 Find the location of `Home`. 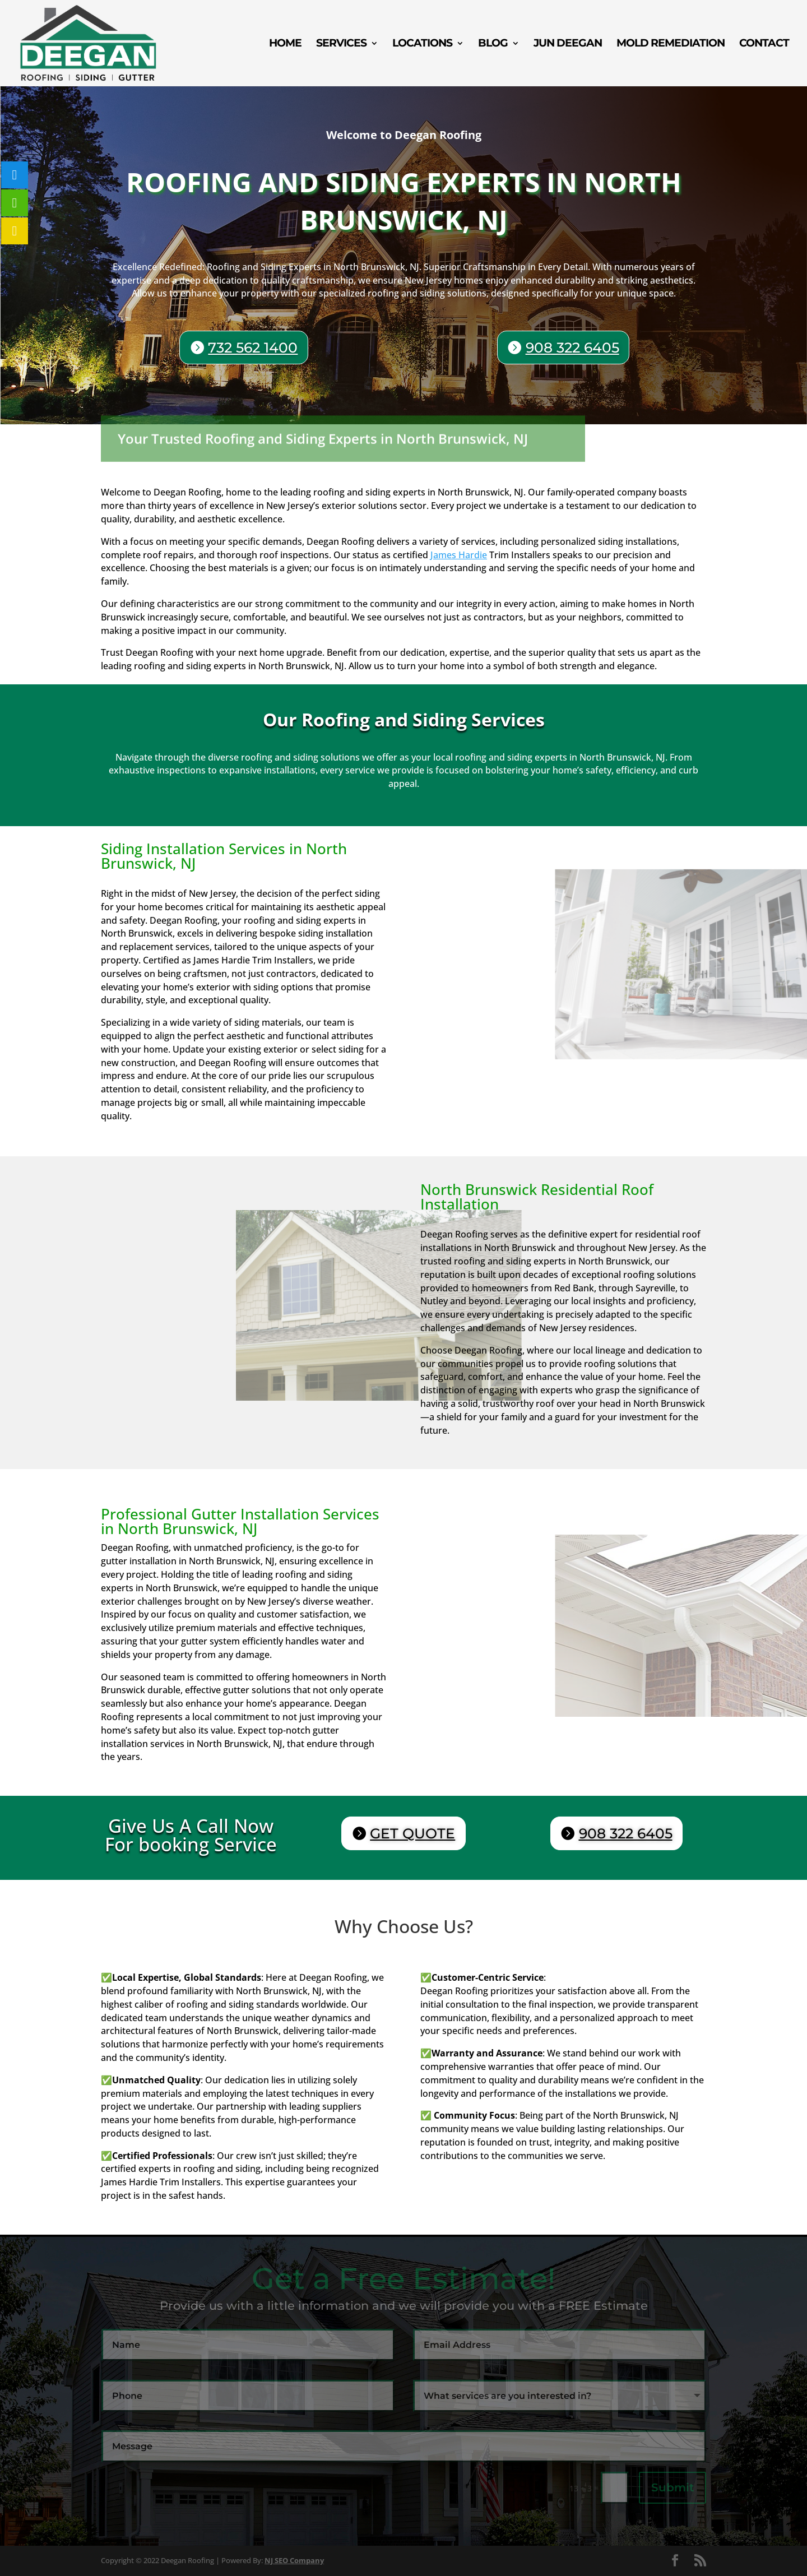

Home is located at coordinates (285, 44).